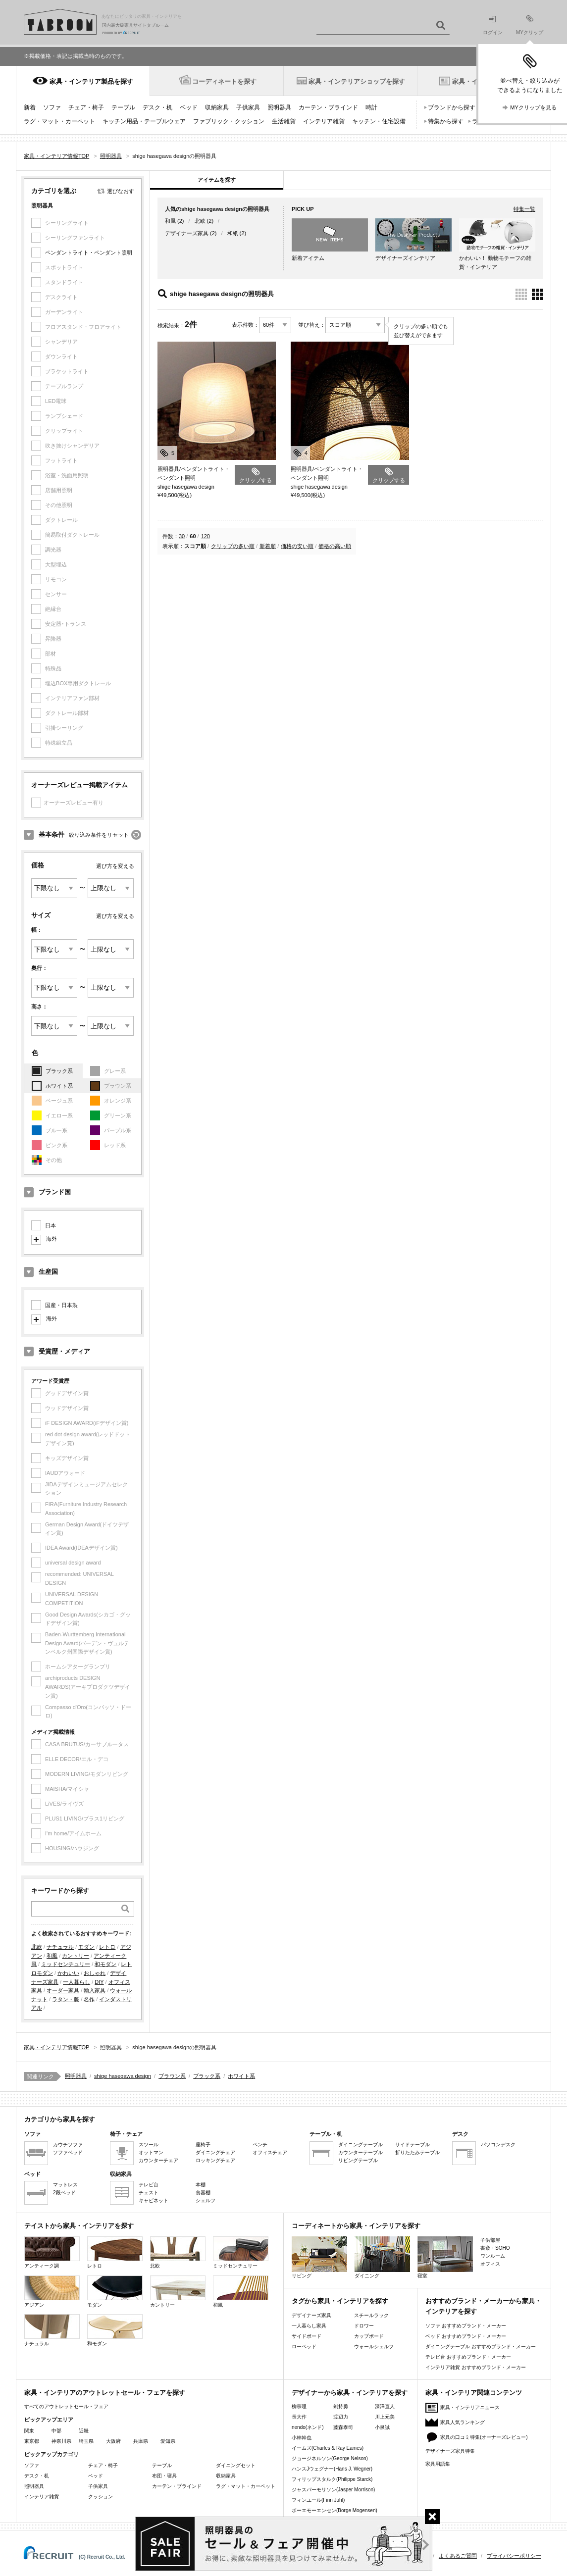 The width and height of the screenshot is (567, 2576). Describe the element at coordinates (267, 546) in the screenshot. I see `新着順` at that location.